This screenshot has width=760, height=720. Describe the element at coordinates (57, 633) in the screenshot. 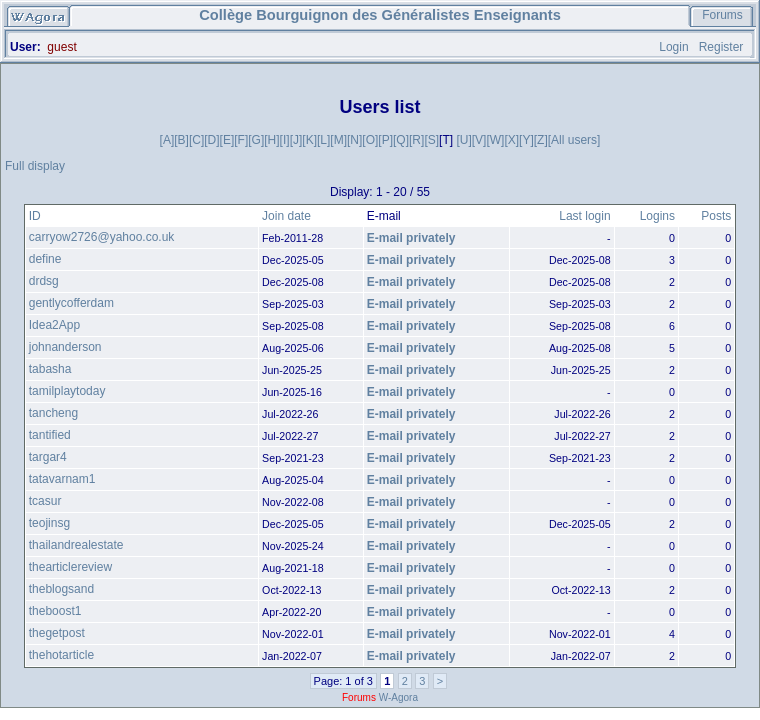

I see `thegetpost` at that location.